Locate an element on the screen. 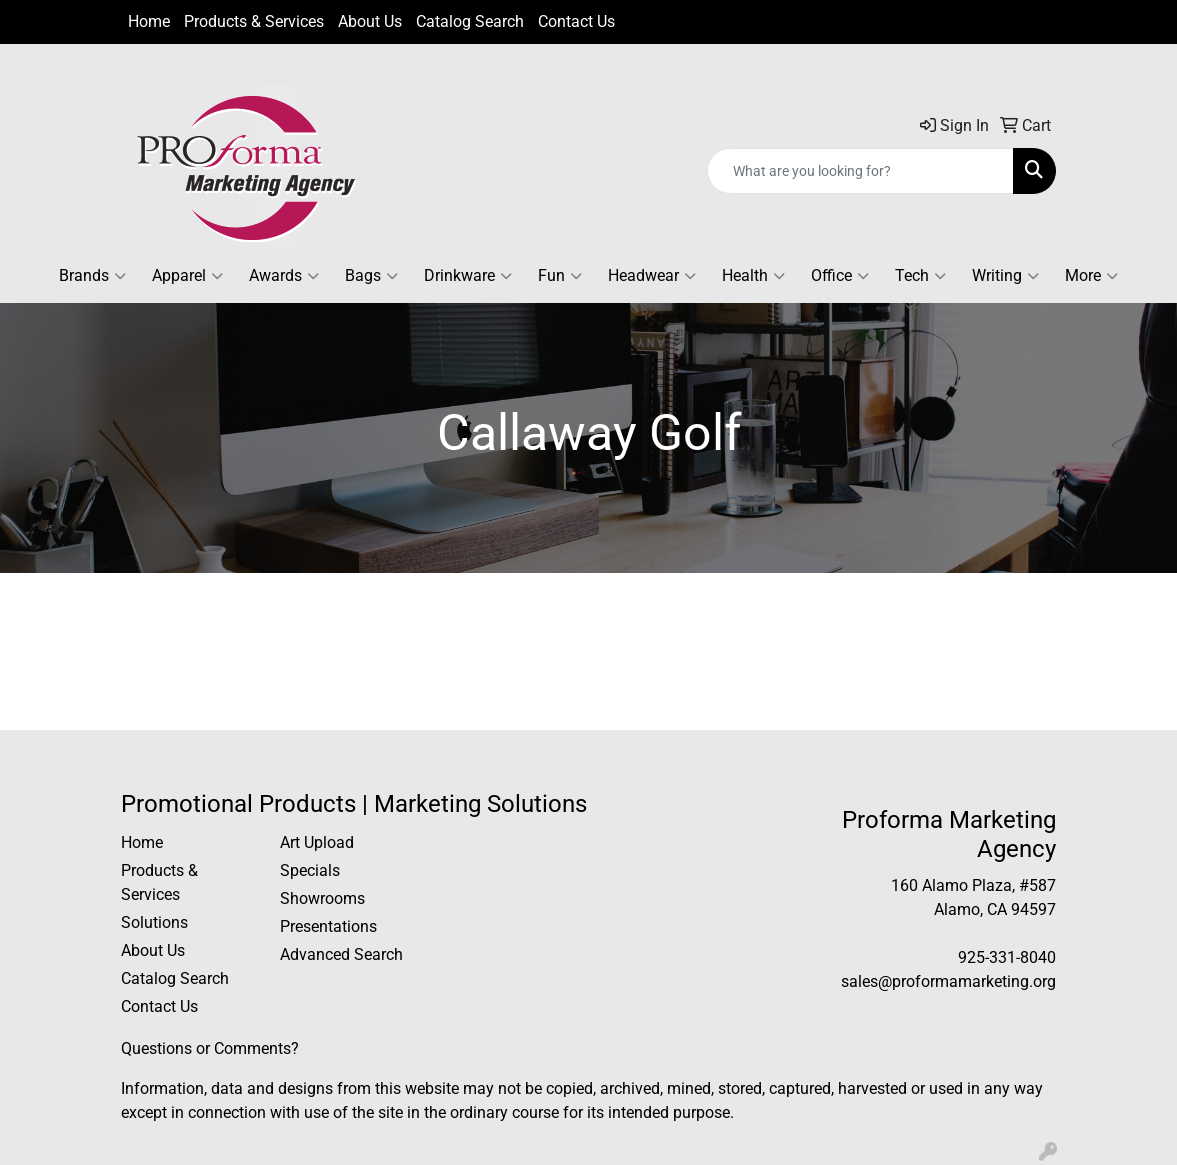 Image resolution: width=1177 pixels, height=1165 pixels. 925-331-8040 is located at coordinates (1007, 957).